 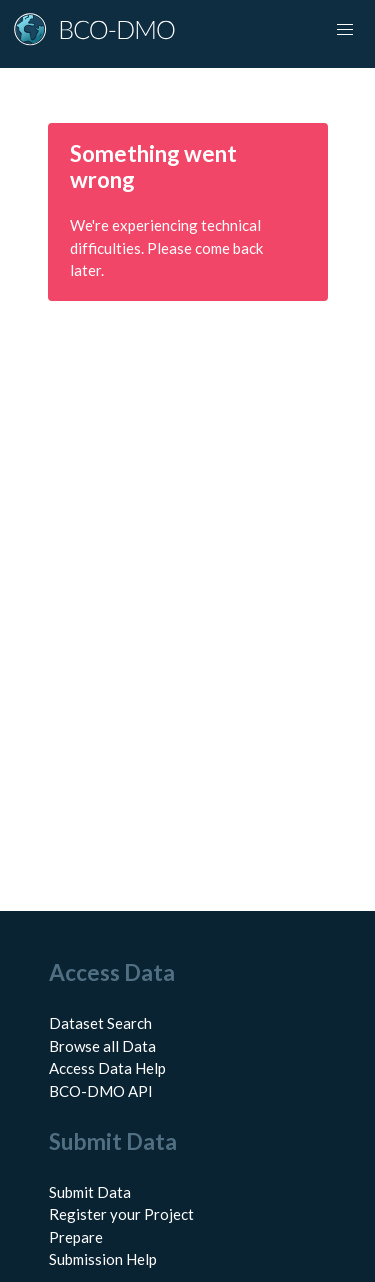 I want to click on Browse all Data, so click(x=102, y=1046).